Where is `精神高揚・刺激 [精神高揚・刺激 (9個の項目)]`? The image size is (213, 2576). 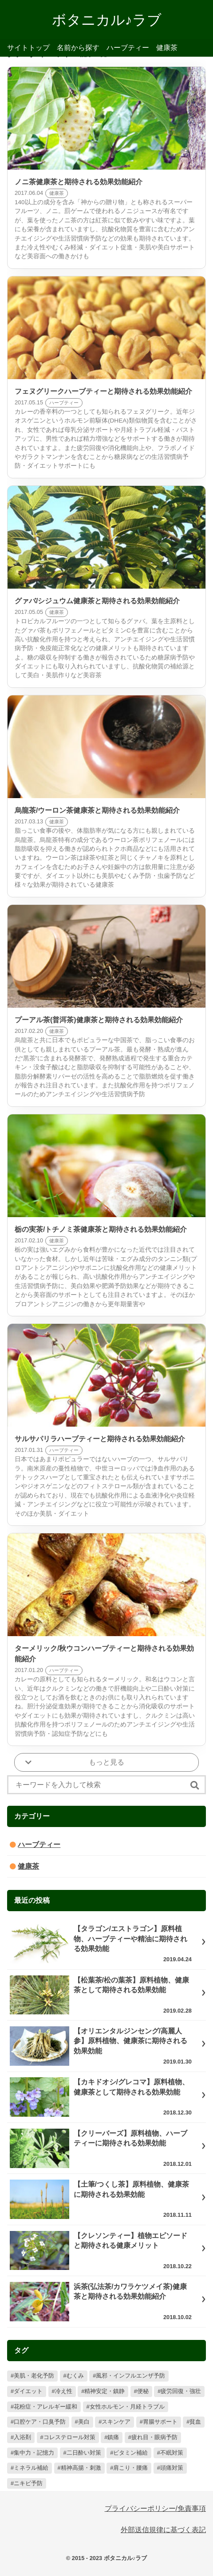
精神高揚・刺激 [精神高揚・刺激 (9個の項目)] is located at coordinates (81, 2467).